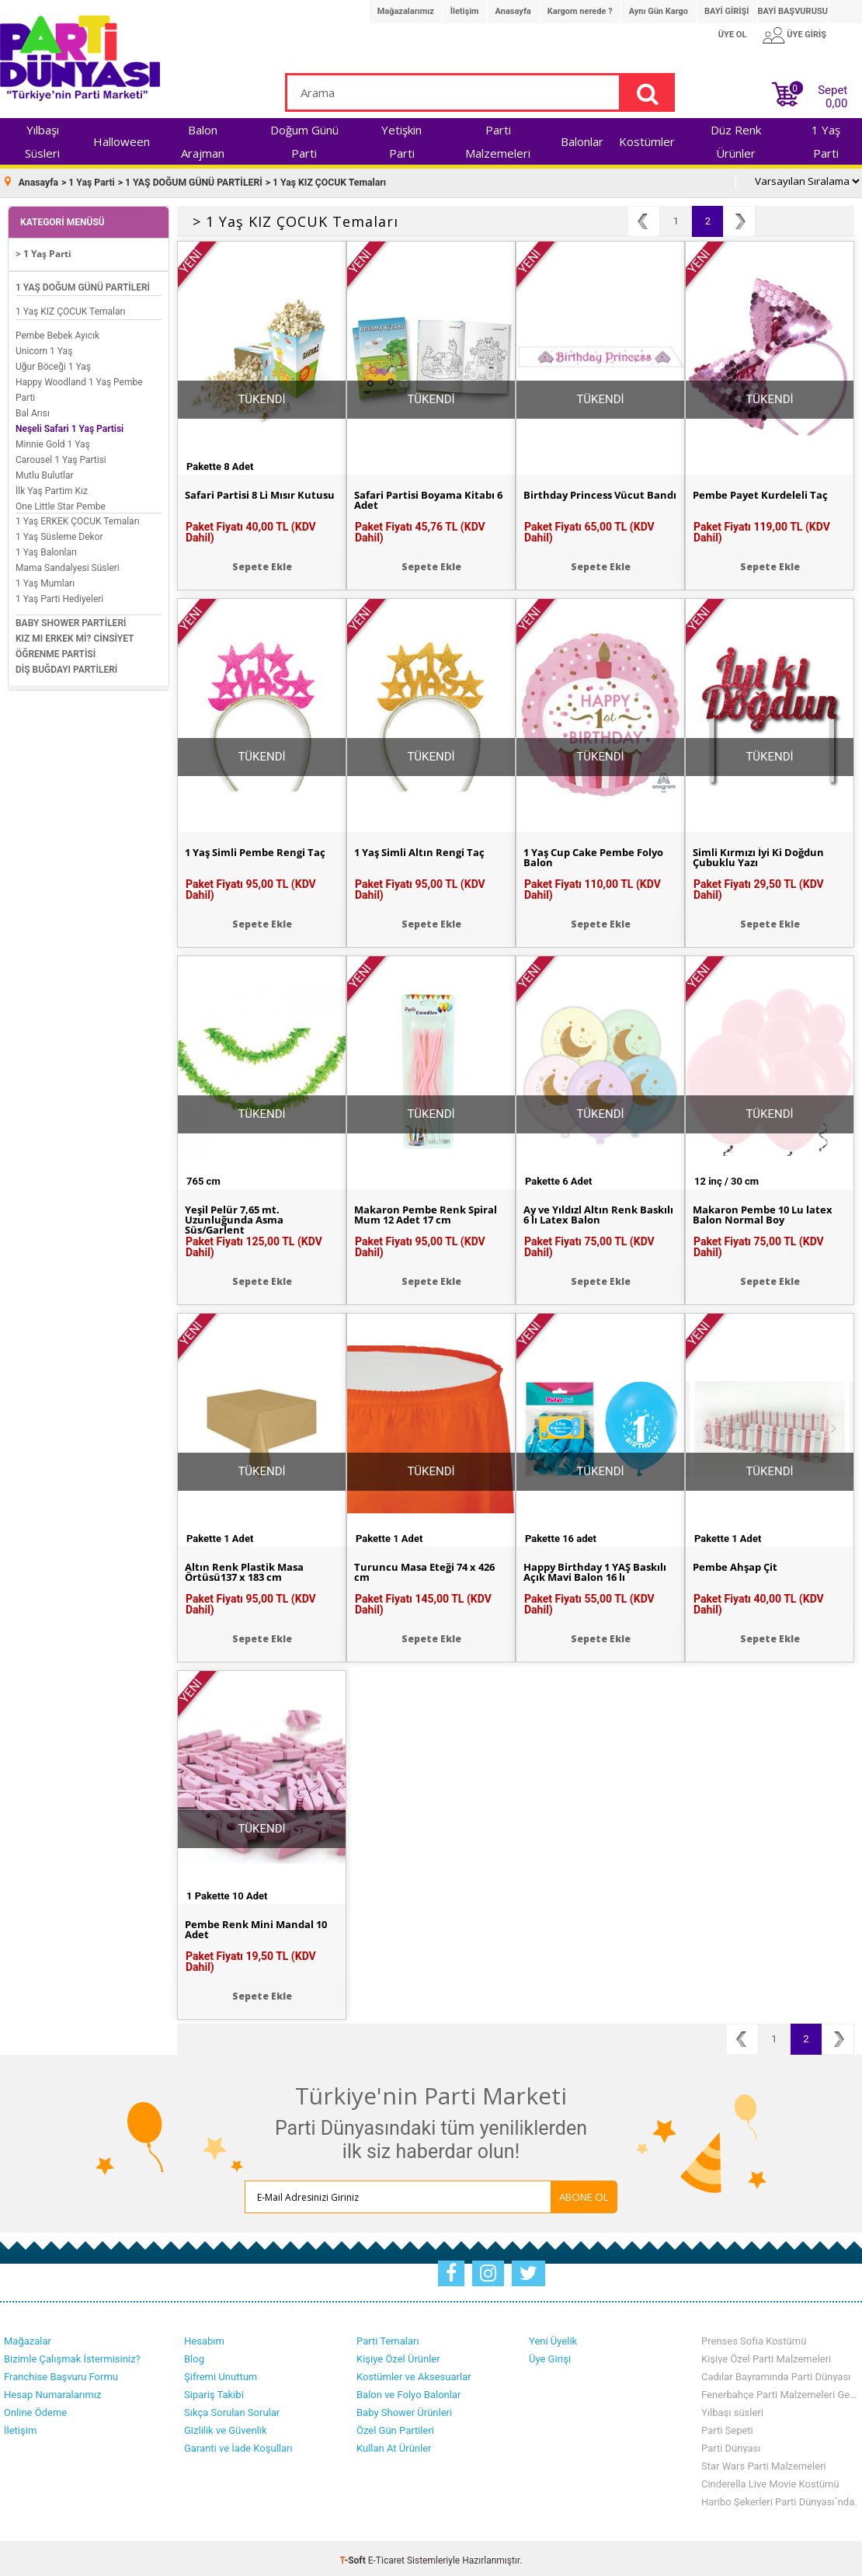 The width and height of the screenshot is (862, 2576). What do you see at coordinates (550, 2355) in the screenshot?
I see `Üye Girişi` at bounding box center [550, 2355].